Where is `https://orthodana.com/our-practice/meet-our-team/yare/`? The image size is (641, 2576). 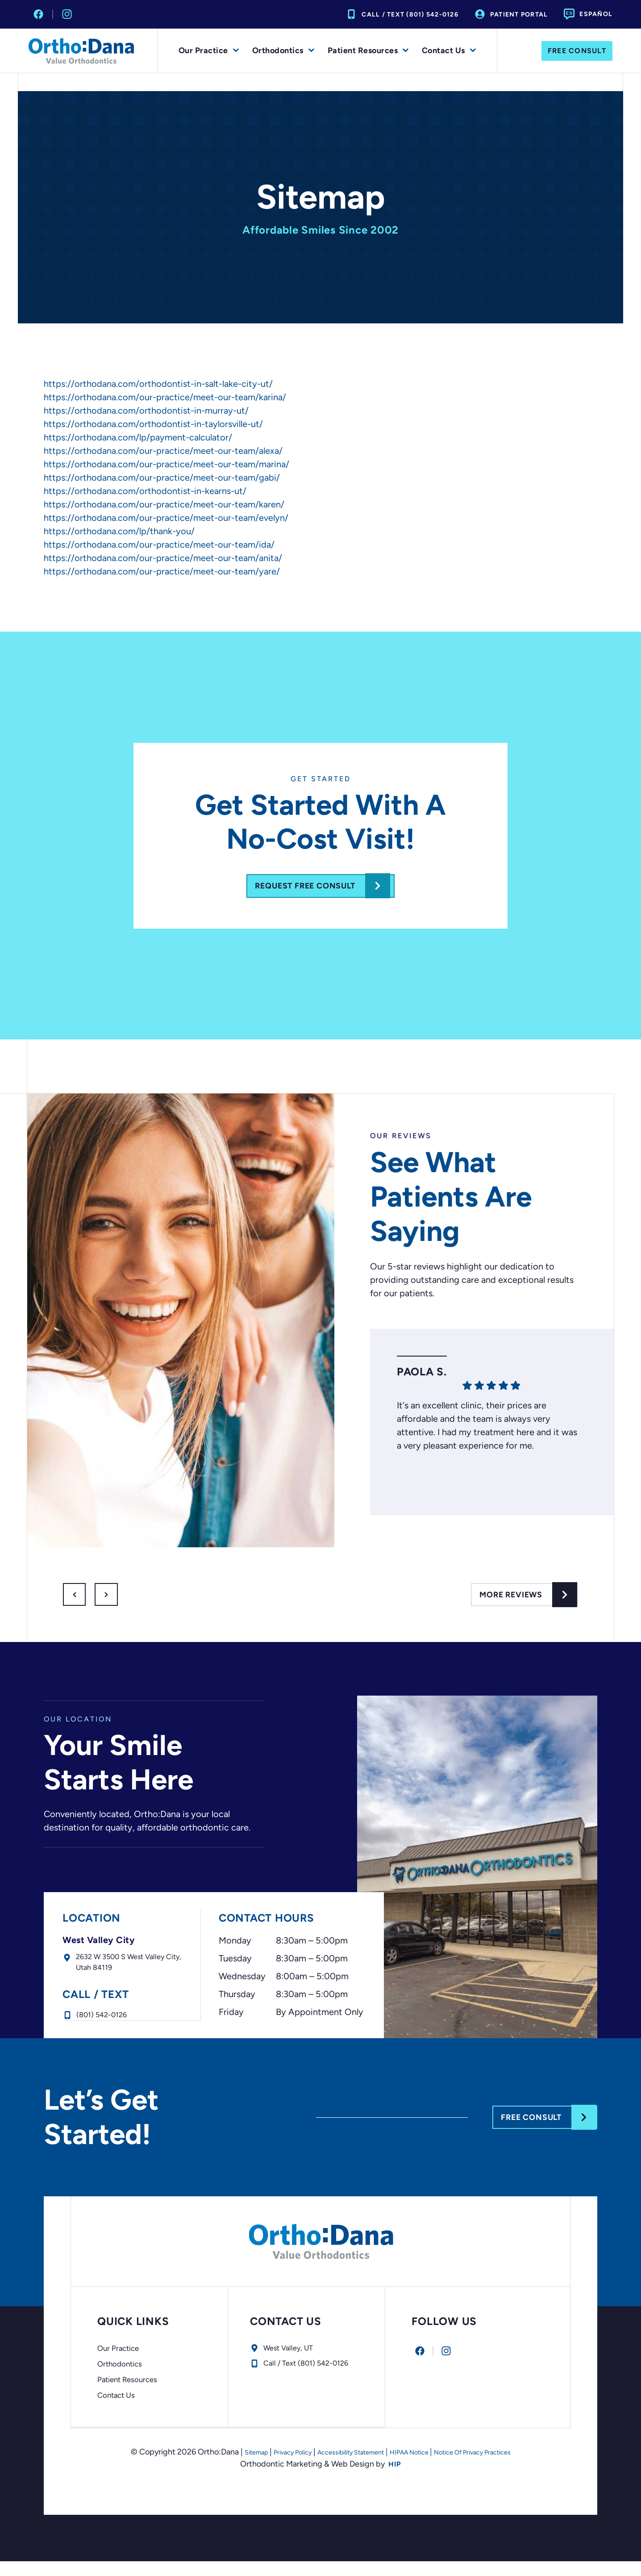 https://orthodana.com/our-practice/meet-our-team/yare/ is located at coordinates (162, 571).